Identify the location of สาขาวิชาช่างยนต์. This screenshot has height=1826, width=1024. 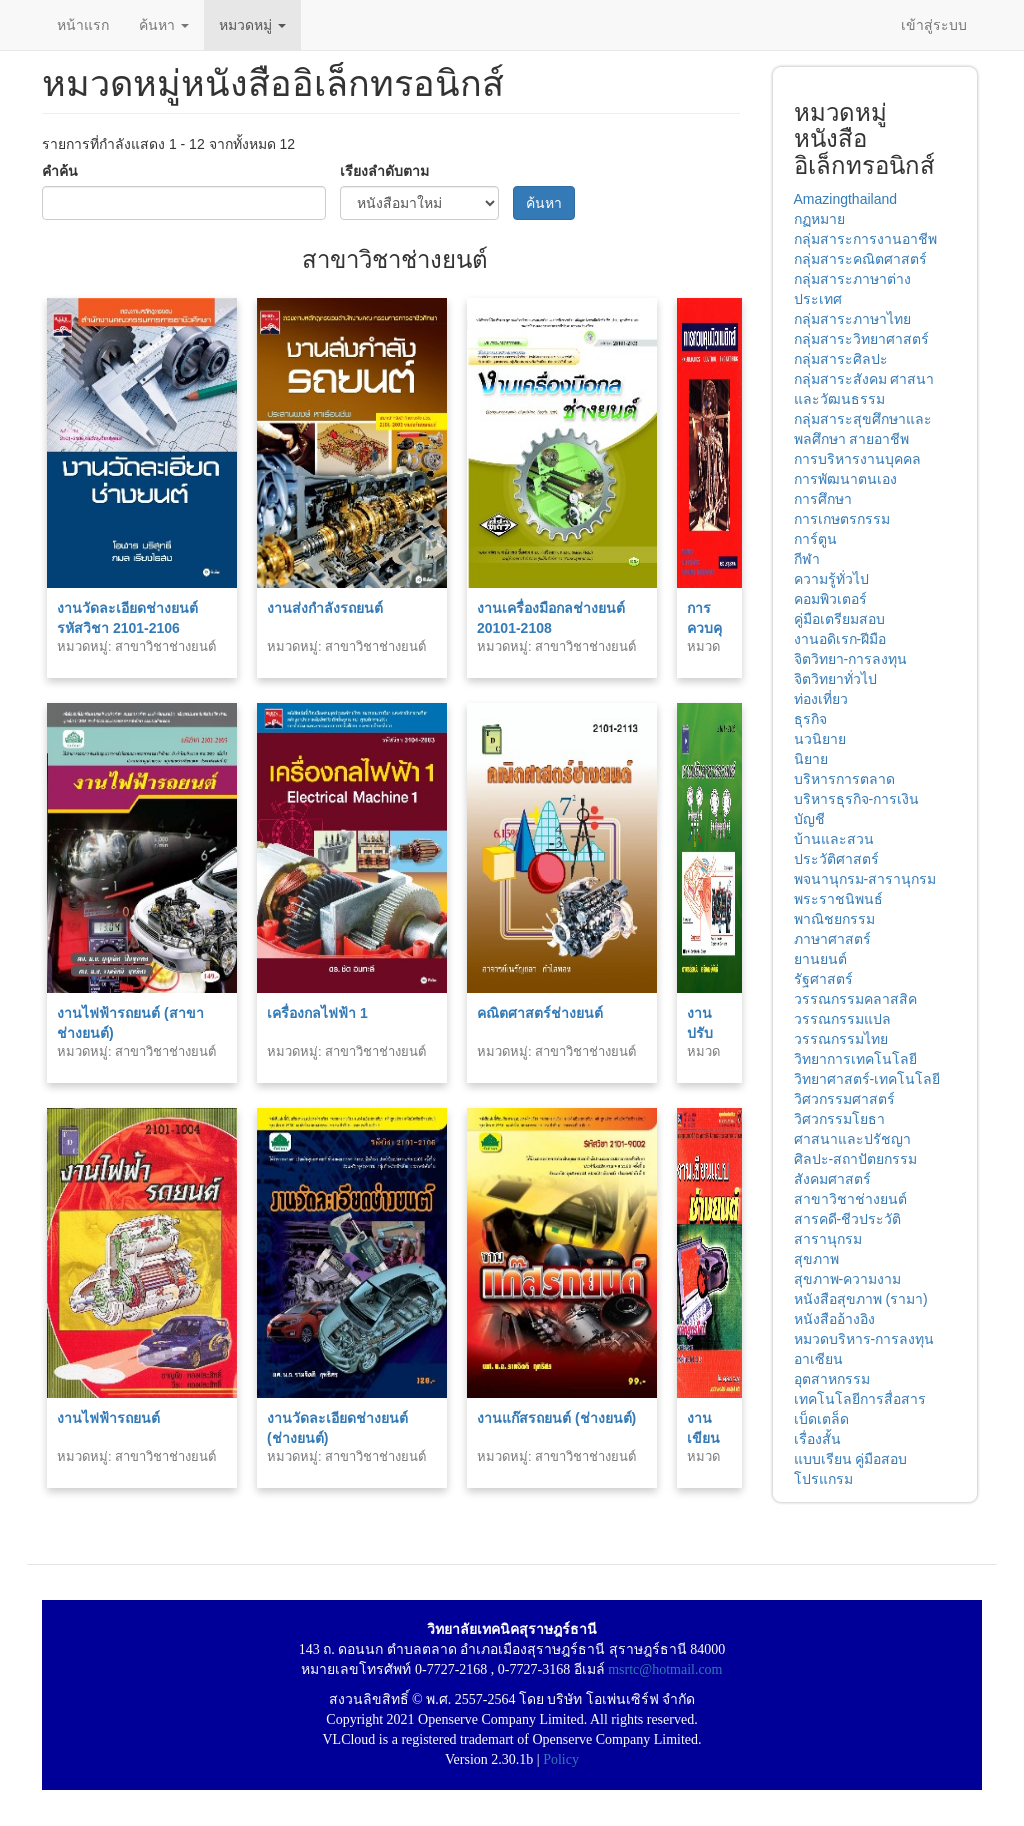
(850, 1199).